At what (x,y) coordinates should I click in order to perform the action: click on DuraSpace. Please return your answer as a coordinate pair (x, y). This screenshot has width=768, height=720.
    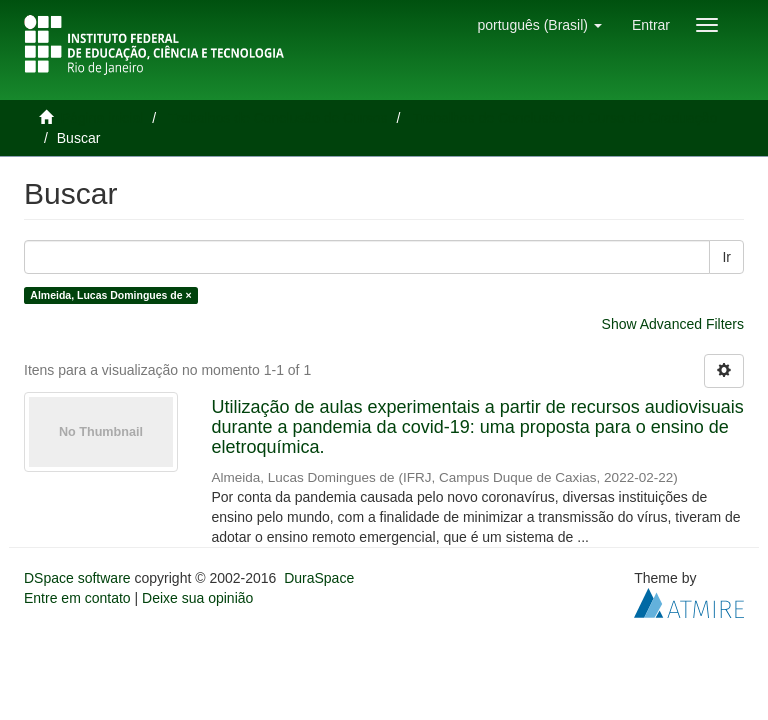
    Looking at the image, I should click on (319, 578).